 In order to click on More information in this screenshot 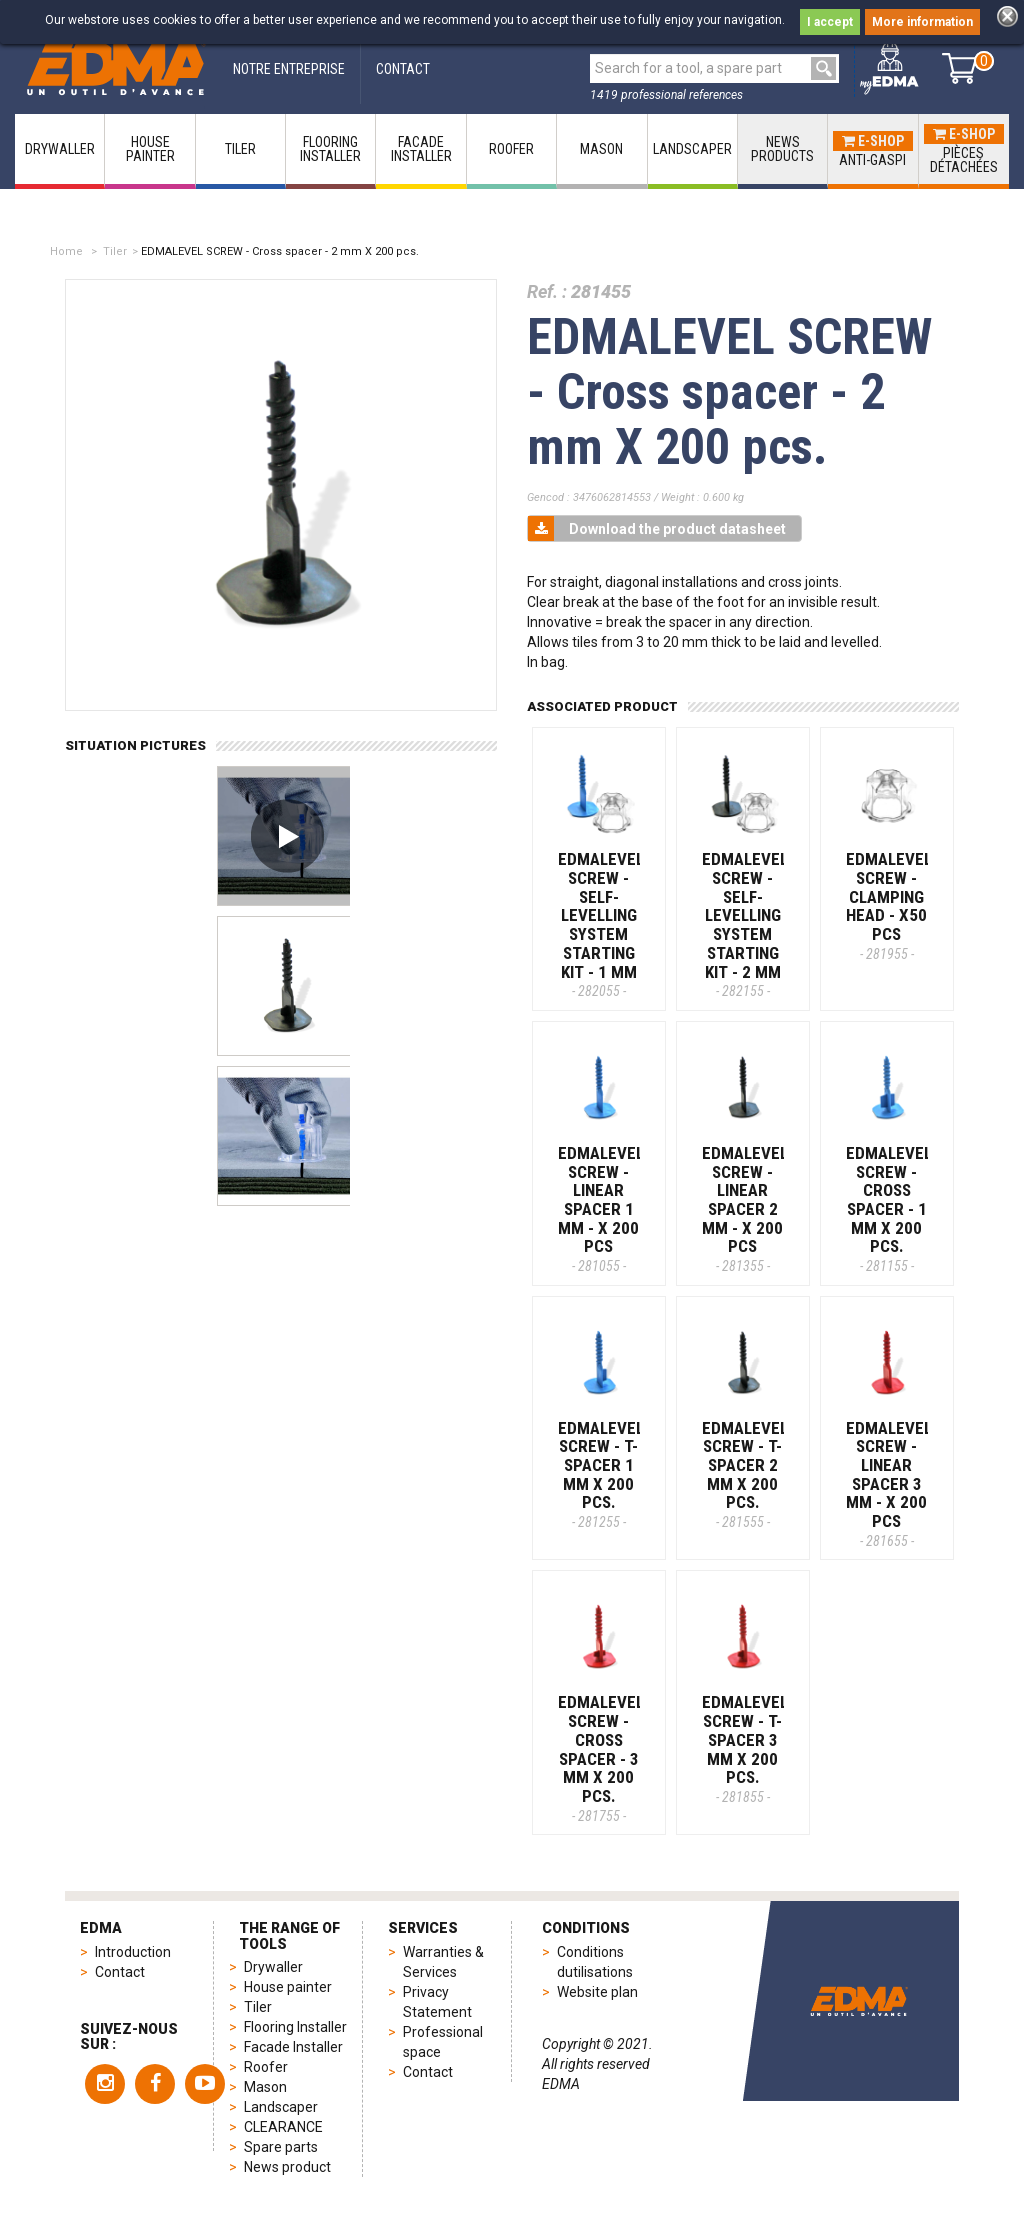, I will do `click(922, 22)`.